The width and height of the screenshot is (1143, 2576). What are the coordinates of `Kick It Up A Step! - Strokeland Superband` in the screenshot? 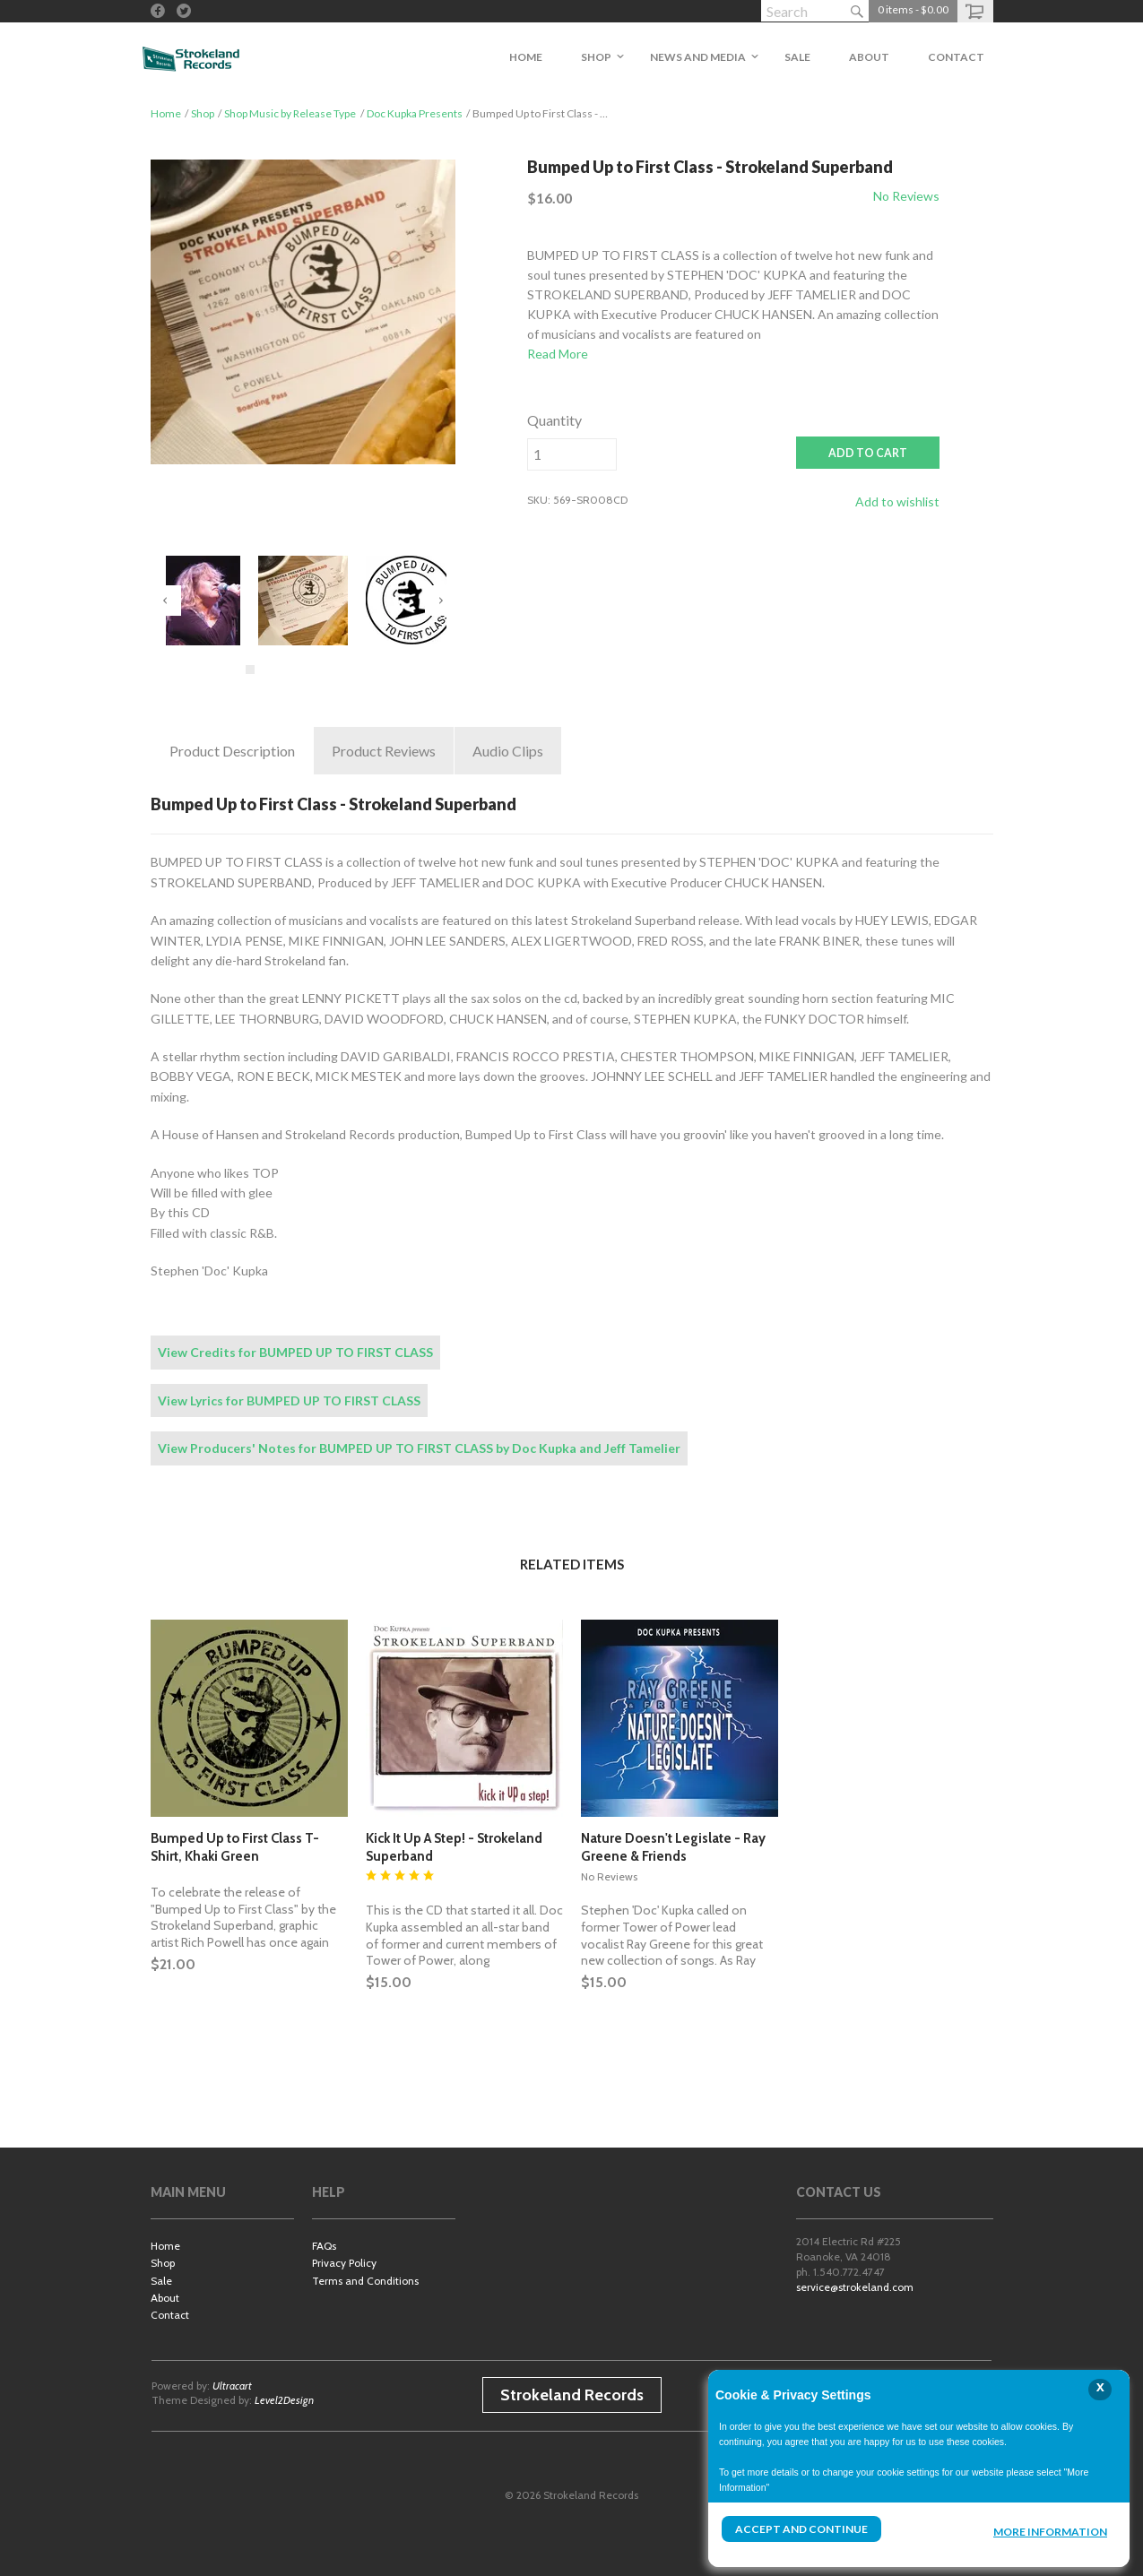 It's located at (454, 1847).